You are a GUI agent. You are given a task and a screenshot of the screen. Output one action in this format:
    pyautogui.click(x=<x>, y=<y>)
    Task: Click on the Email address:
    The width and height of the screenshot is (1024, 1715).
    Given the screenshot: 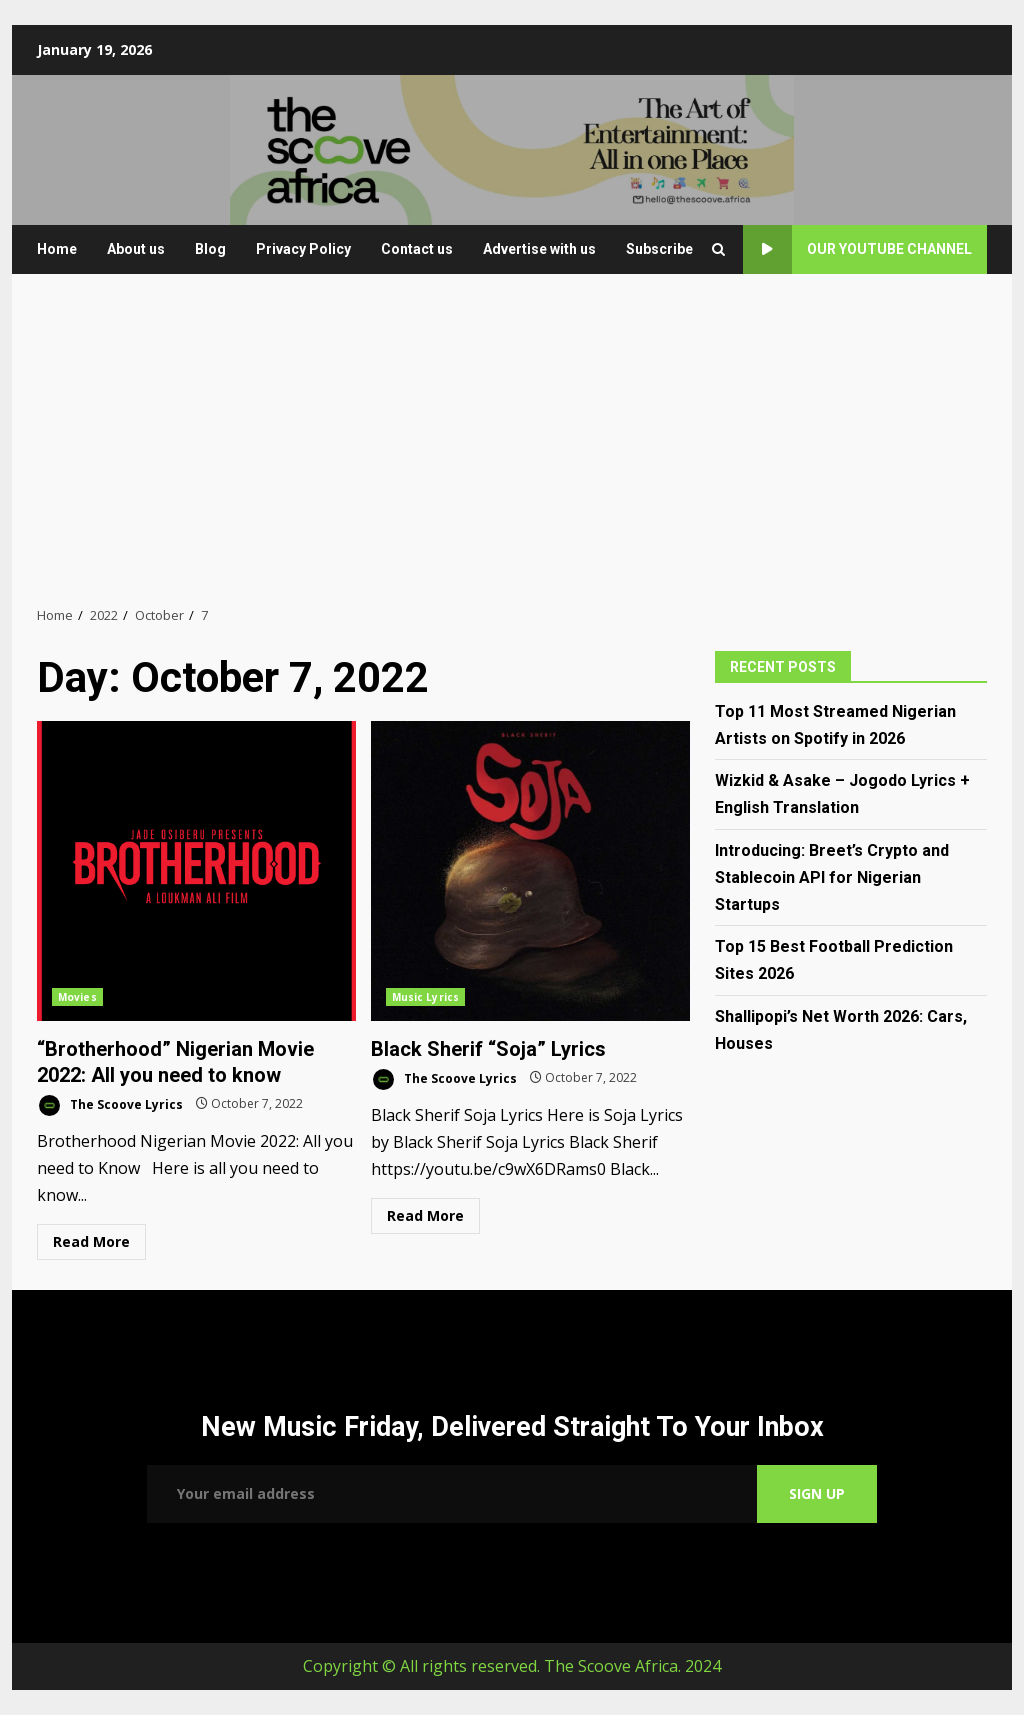 What is the action you would take?
    pyautogui.click(x=452, y=1494)
    